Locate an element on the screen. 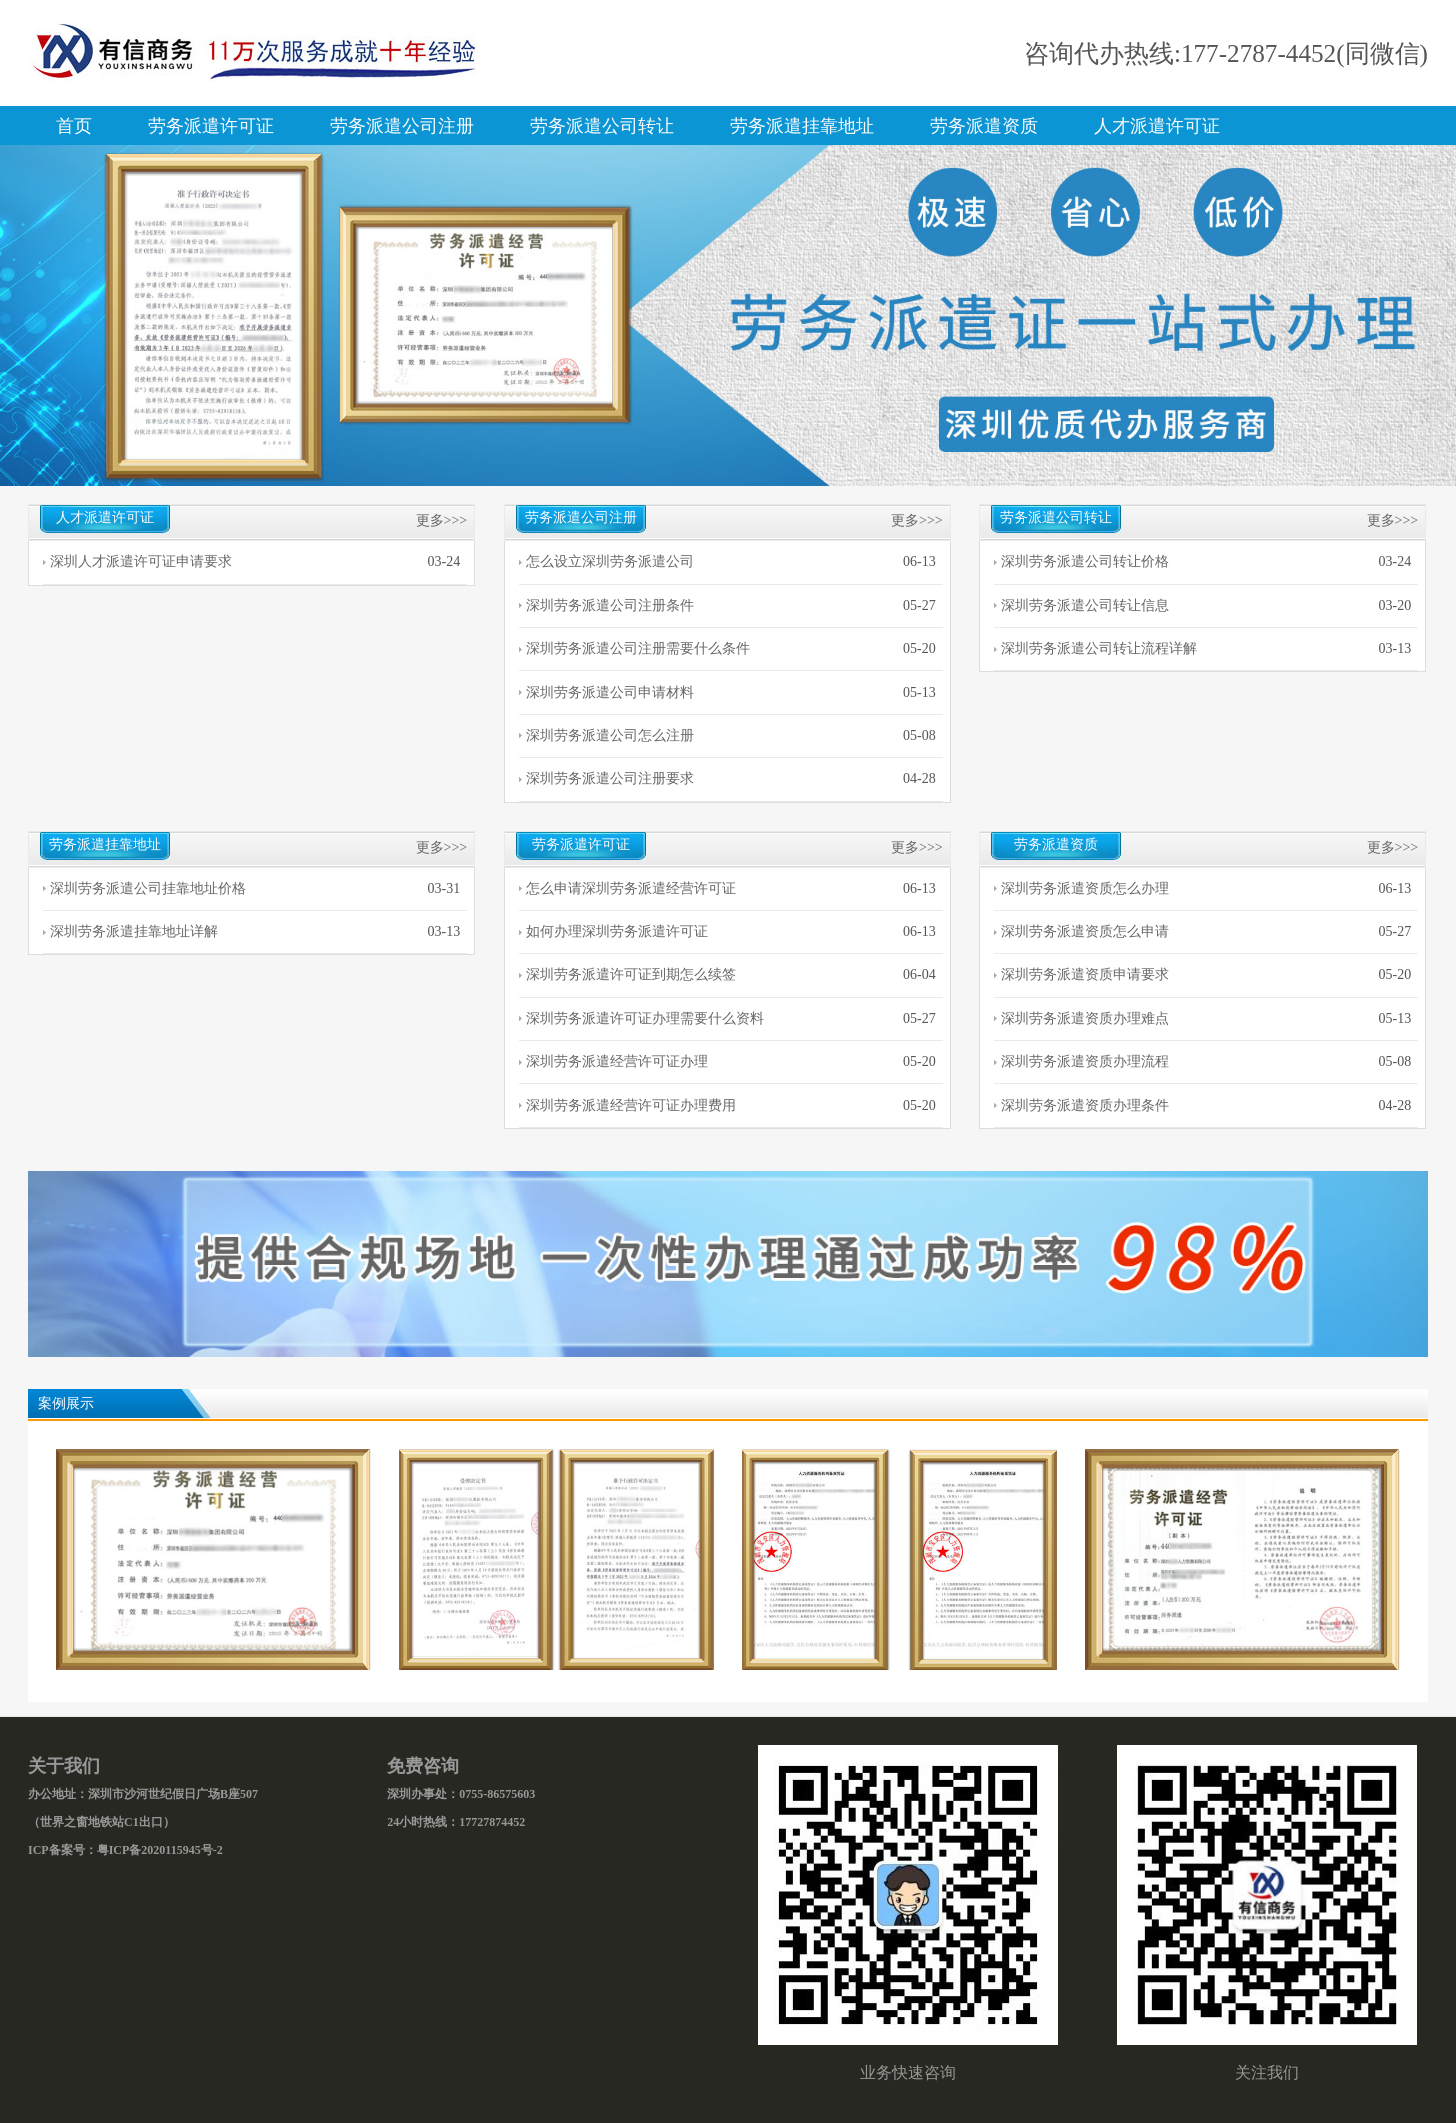 Image resolution: width=1456 pixels, height=2123 pixels. 深圳劳务派遣资质办理流程 is located at coordinates (1085, 1061).